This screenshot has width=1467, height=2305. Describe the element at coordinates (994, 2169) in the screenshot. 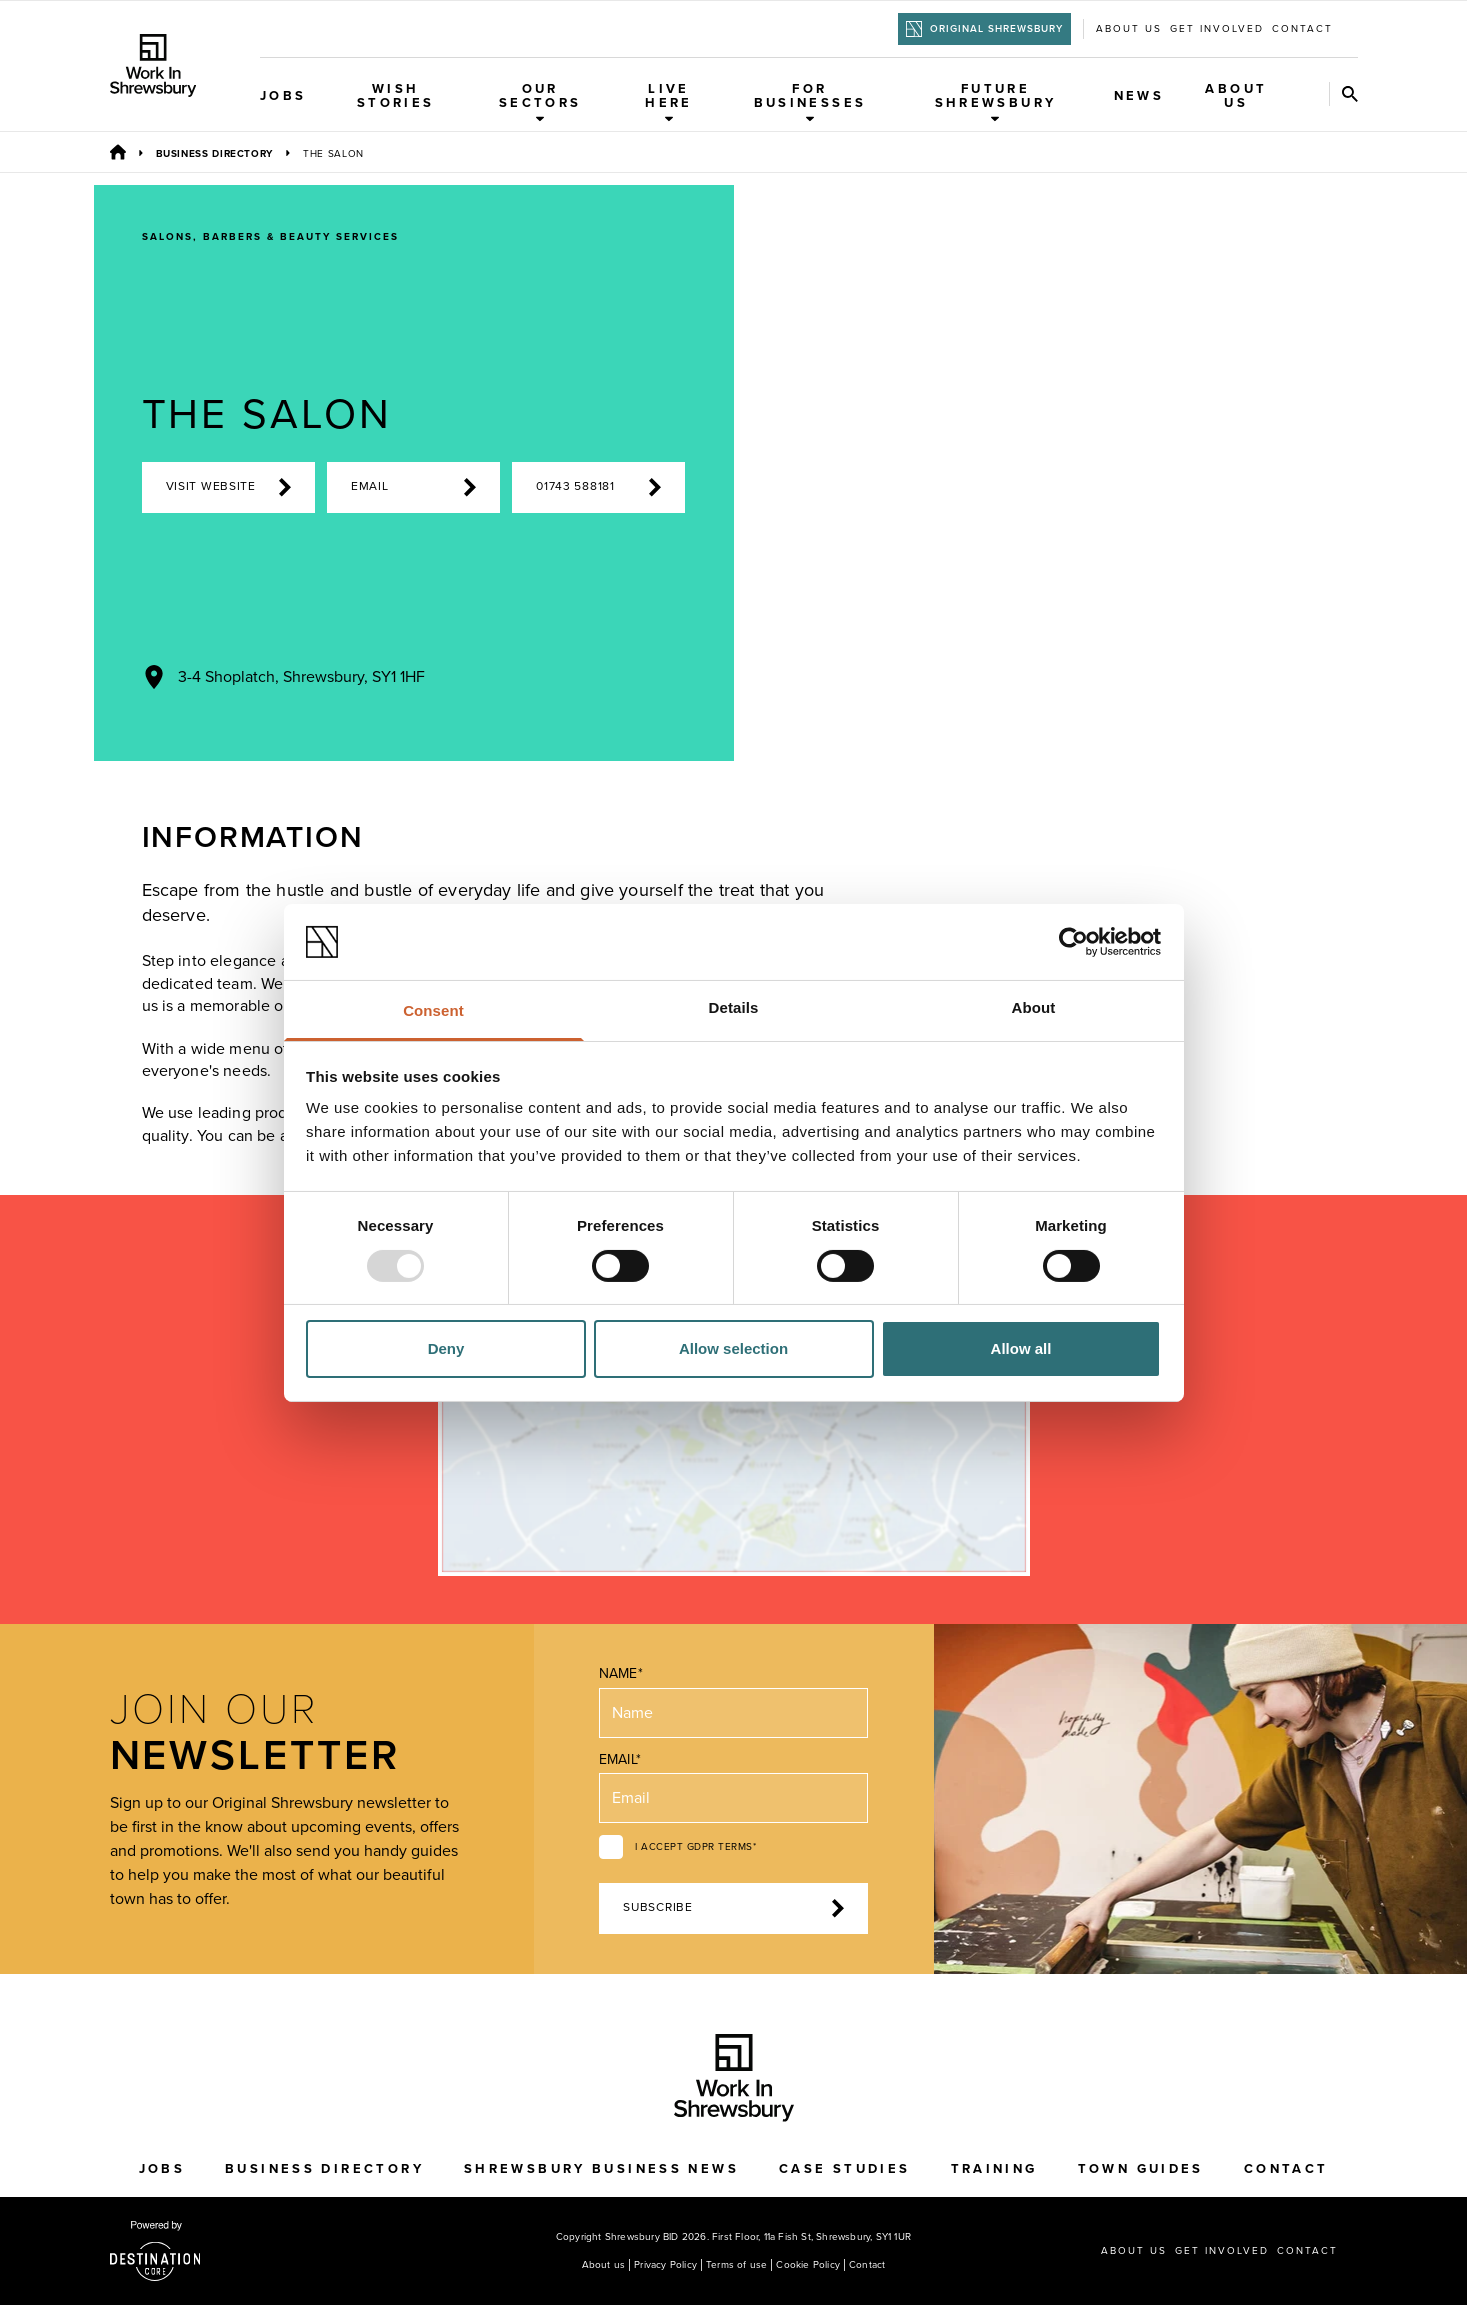

I see `Training` at that location.